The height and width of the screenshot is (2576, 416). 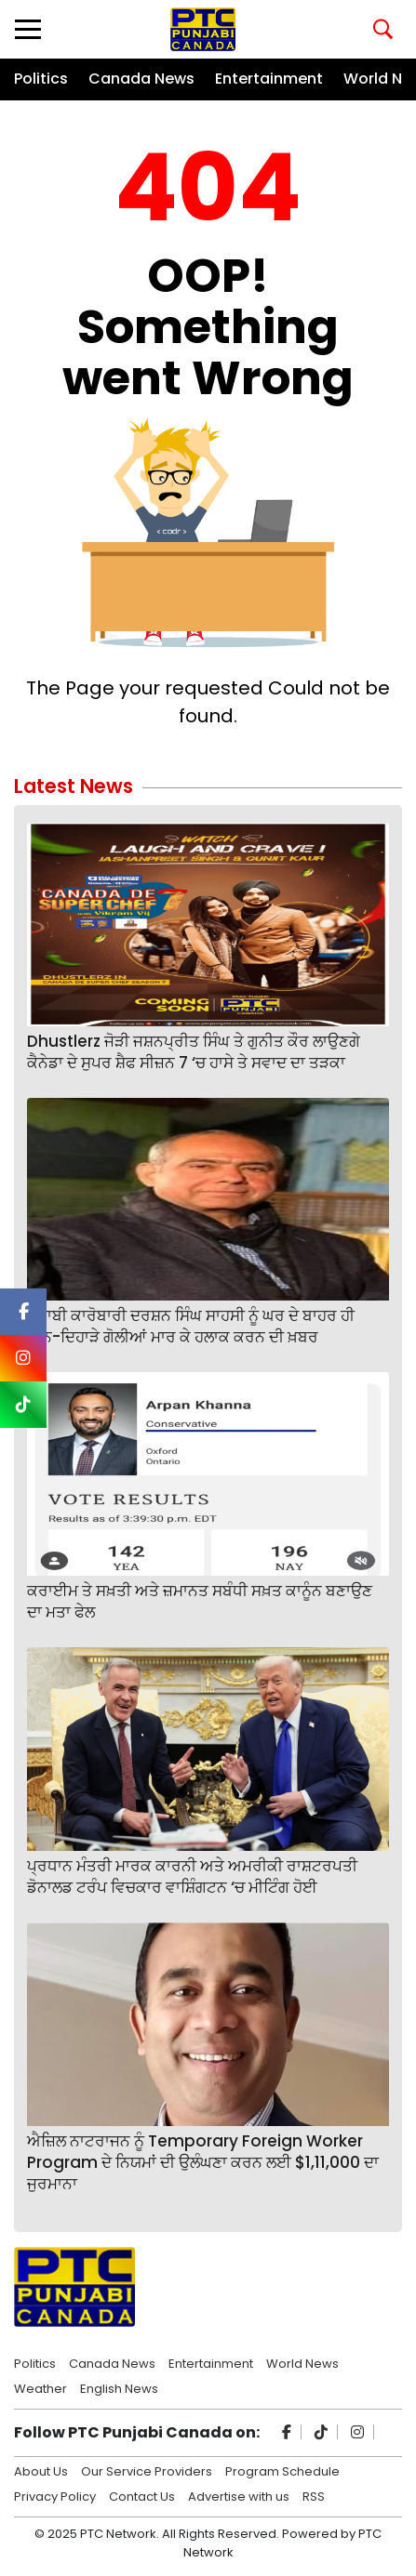 What do you see at coordinates (41, 78) in the screenshot?
I see `Politics` at bounding box center [41, 78].